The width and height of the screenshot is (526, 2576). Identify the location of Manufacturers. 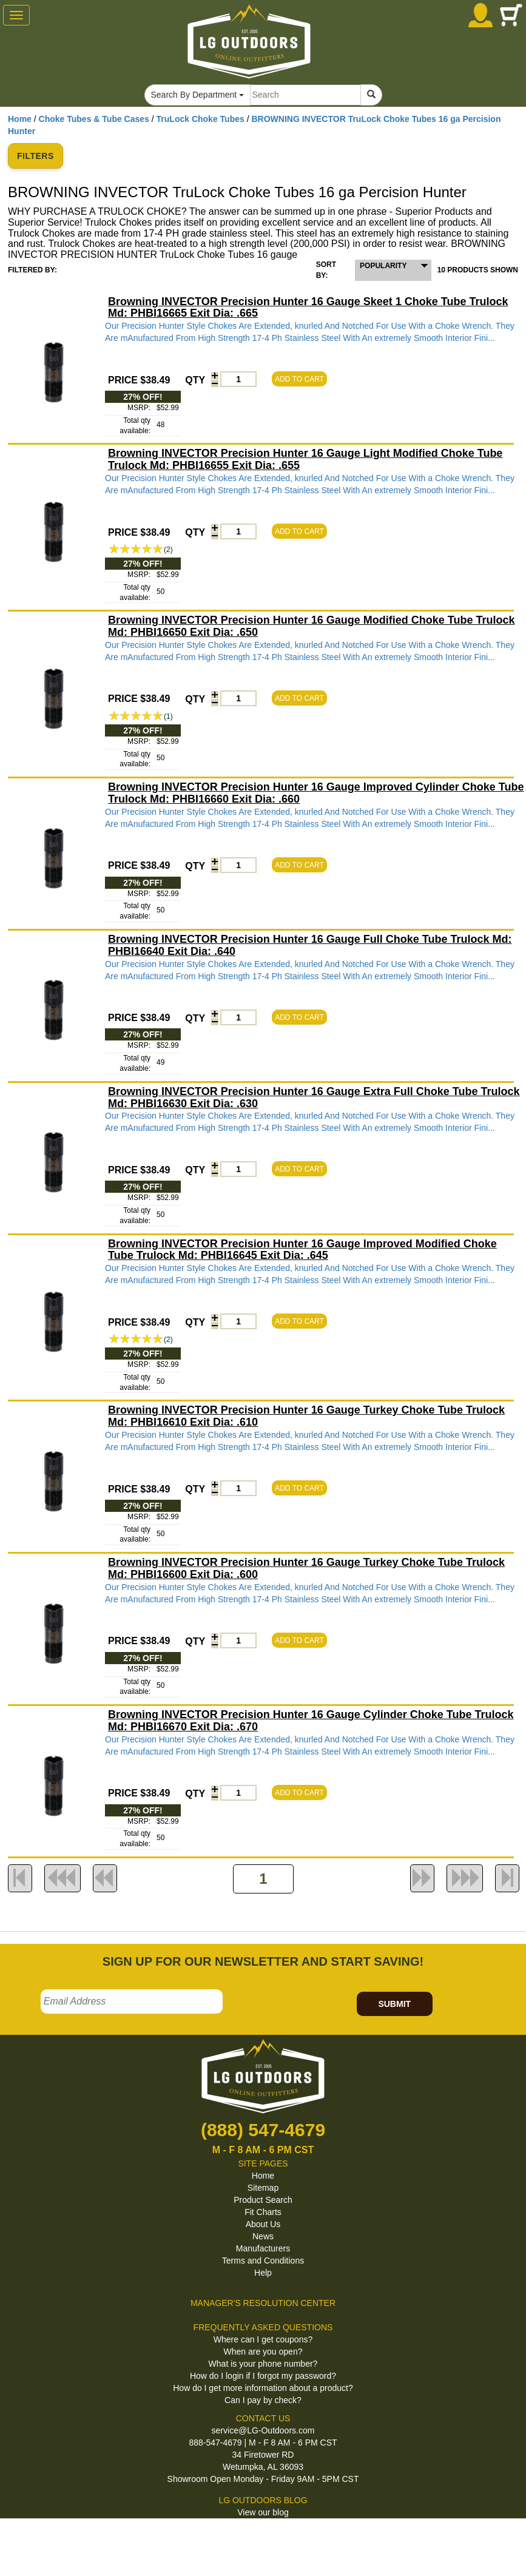
(263, 2248).